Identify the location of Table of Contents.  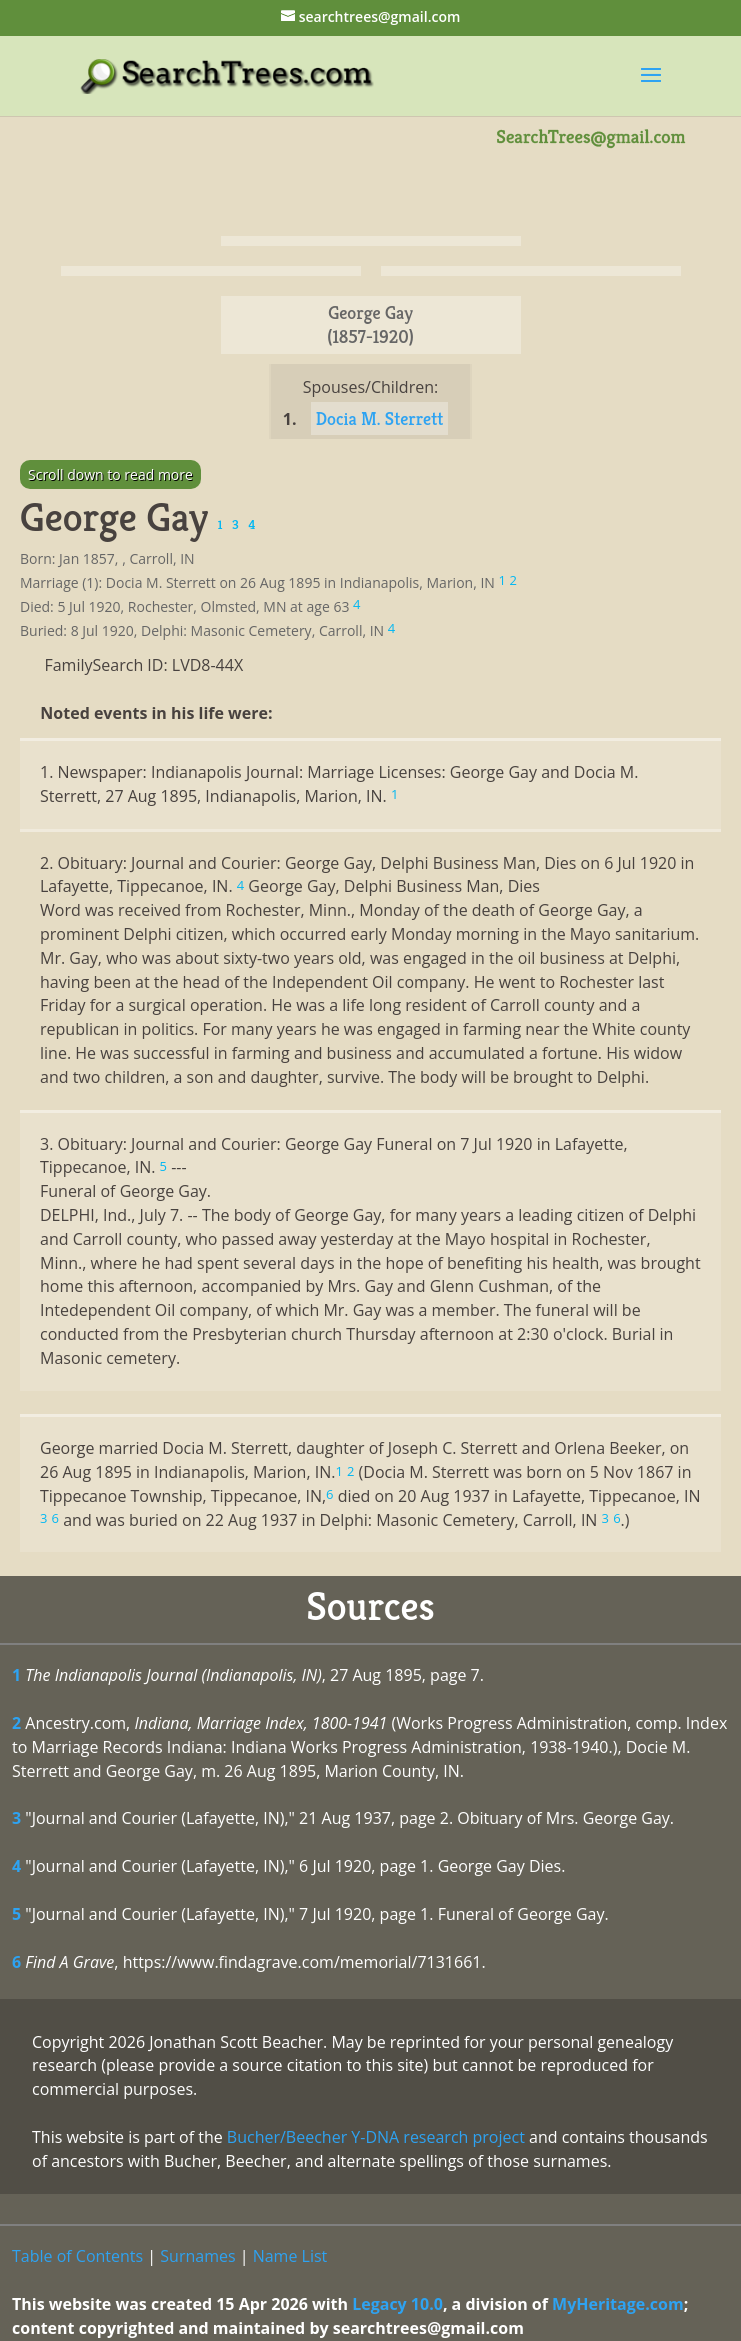
(77, 2256).